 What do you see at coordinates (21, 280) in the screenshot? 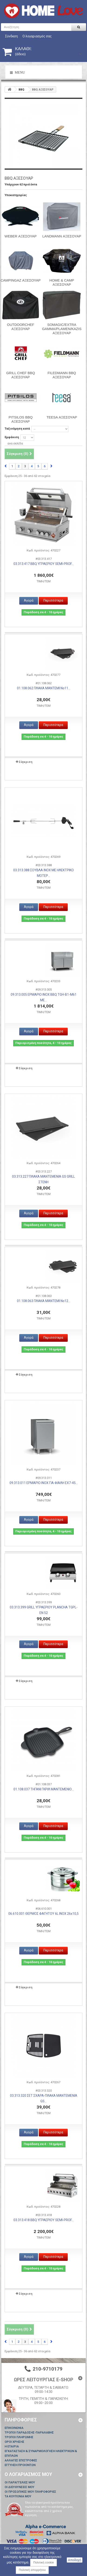
I see `CAMPINGAZ ΑΞΕΣΟΥΑΡ` at bounding box center [21, 280].